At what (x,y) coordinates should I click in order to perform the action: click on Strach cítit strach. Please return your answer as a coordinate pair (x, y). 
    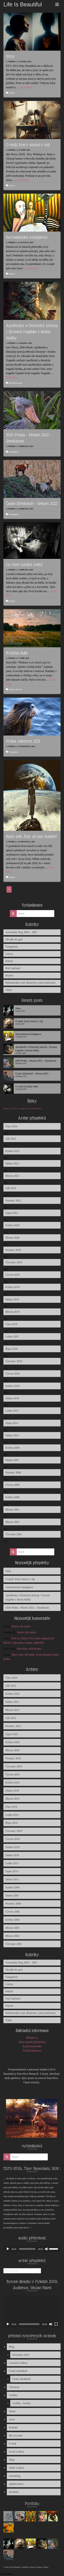
    Looking at the image, I should click on (21, 1626).